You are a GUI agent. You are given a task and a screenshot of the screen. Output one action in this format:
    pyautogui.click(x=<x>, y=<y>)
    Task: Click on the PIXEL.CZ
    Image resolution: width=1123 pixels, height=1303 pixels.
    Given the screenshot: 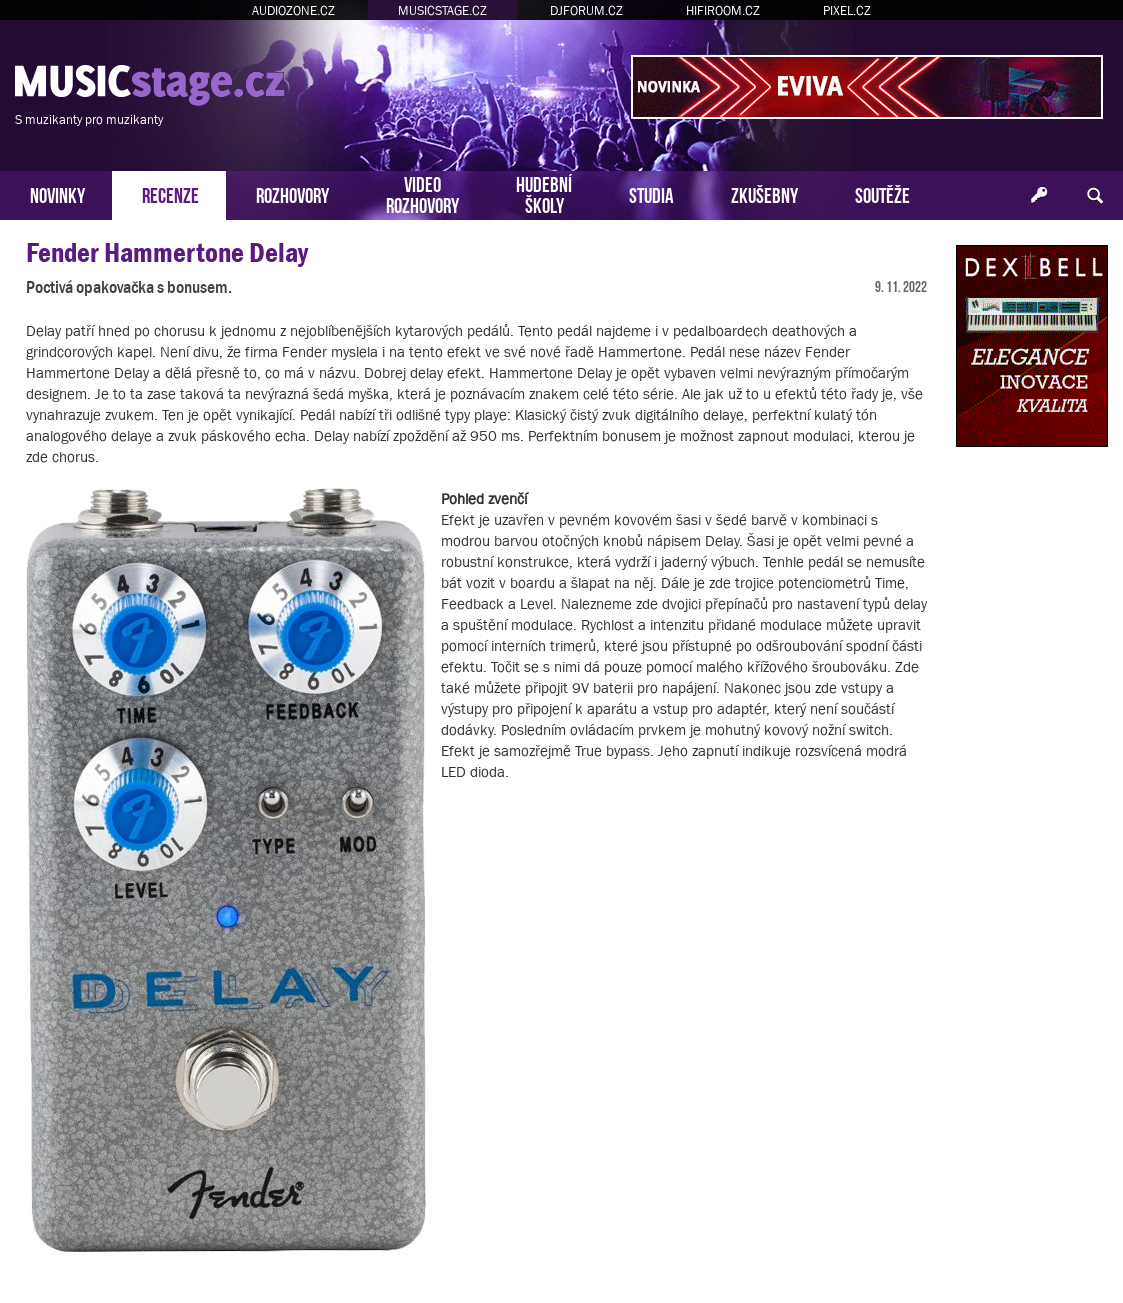 What is the action you would take?
    pyautogui.click(x=847, y=10)
    